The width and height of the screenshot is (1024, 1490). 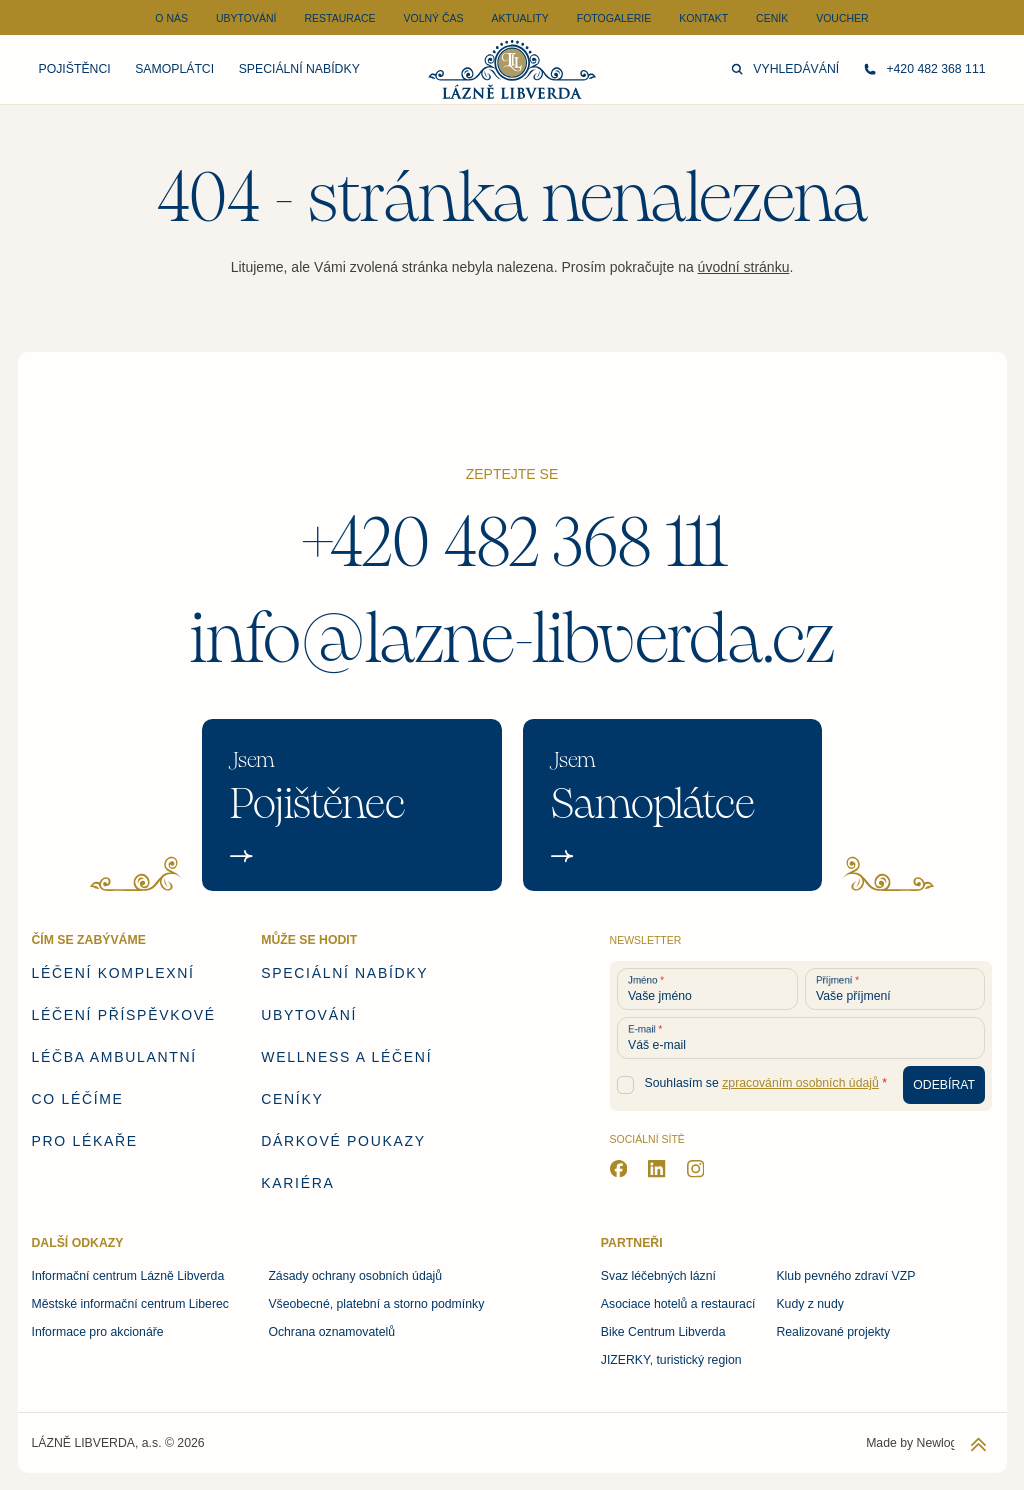 I want to click on JIZERKY, turistický region, so click(x=671, y=1360).